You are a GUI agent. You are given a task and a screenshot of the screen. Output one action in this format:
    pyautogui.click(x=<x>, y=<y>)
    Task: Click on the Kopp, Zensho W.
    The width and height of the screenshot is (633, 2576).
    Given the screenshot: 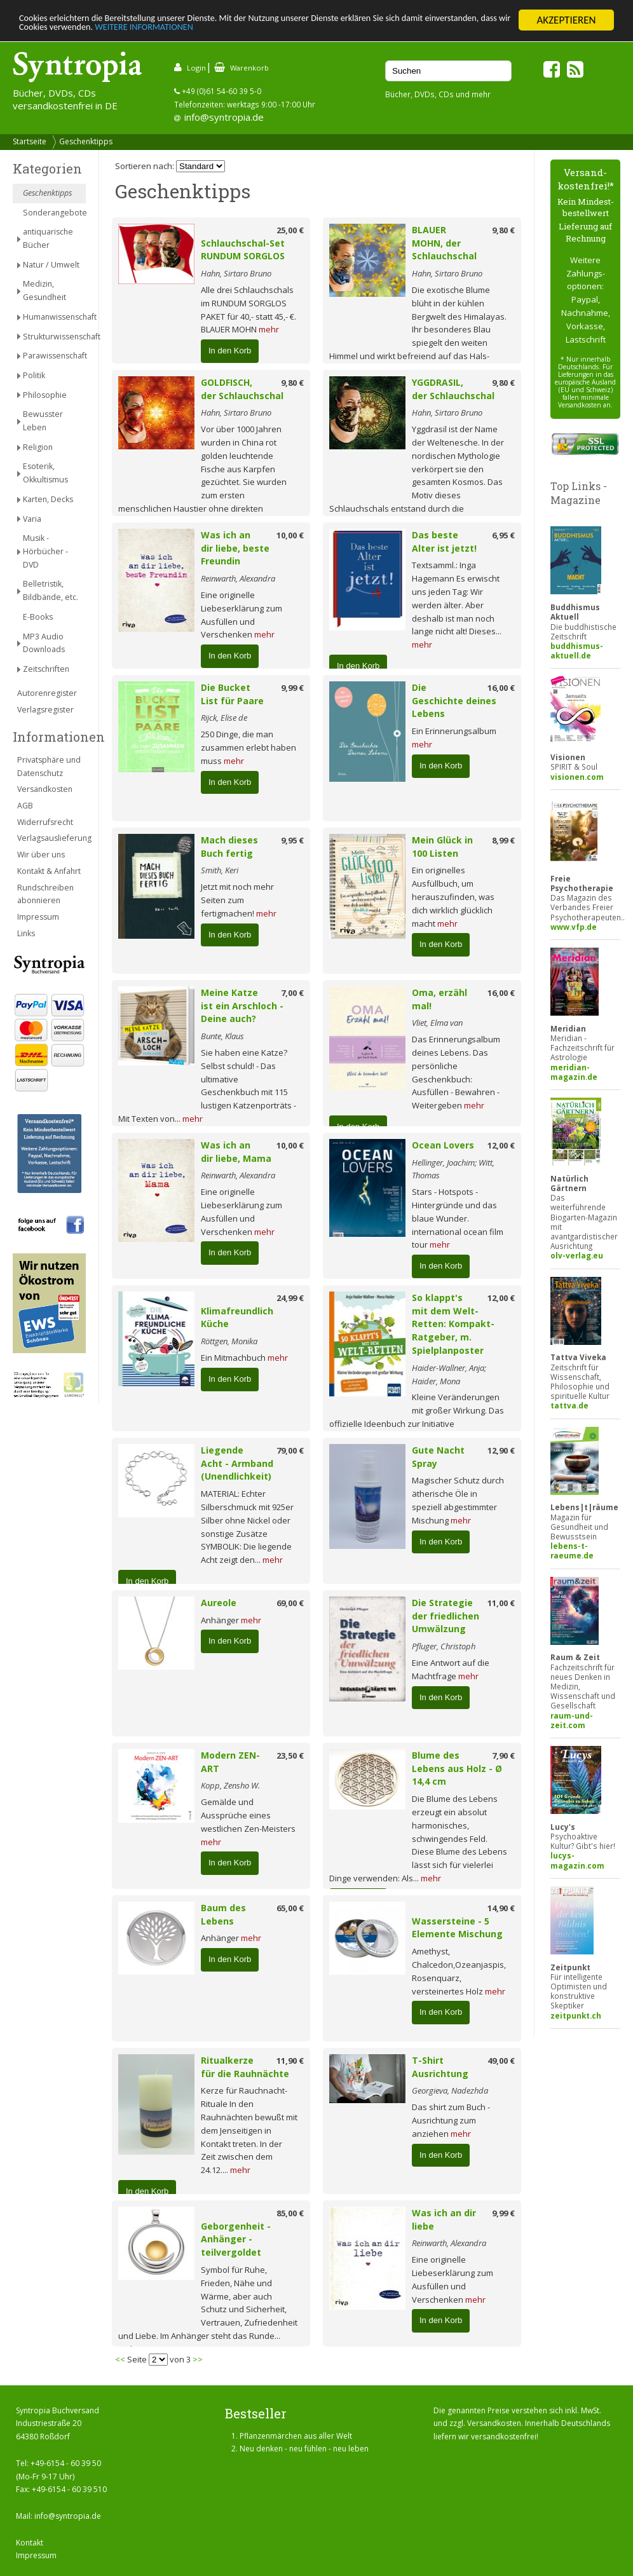 What is the action you would take?
    pyautogui.click(x=230, y=1785)
    